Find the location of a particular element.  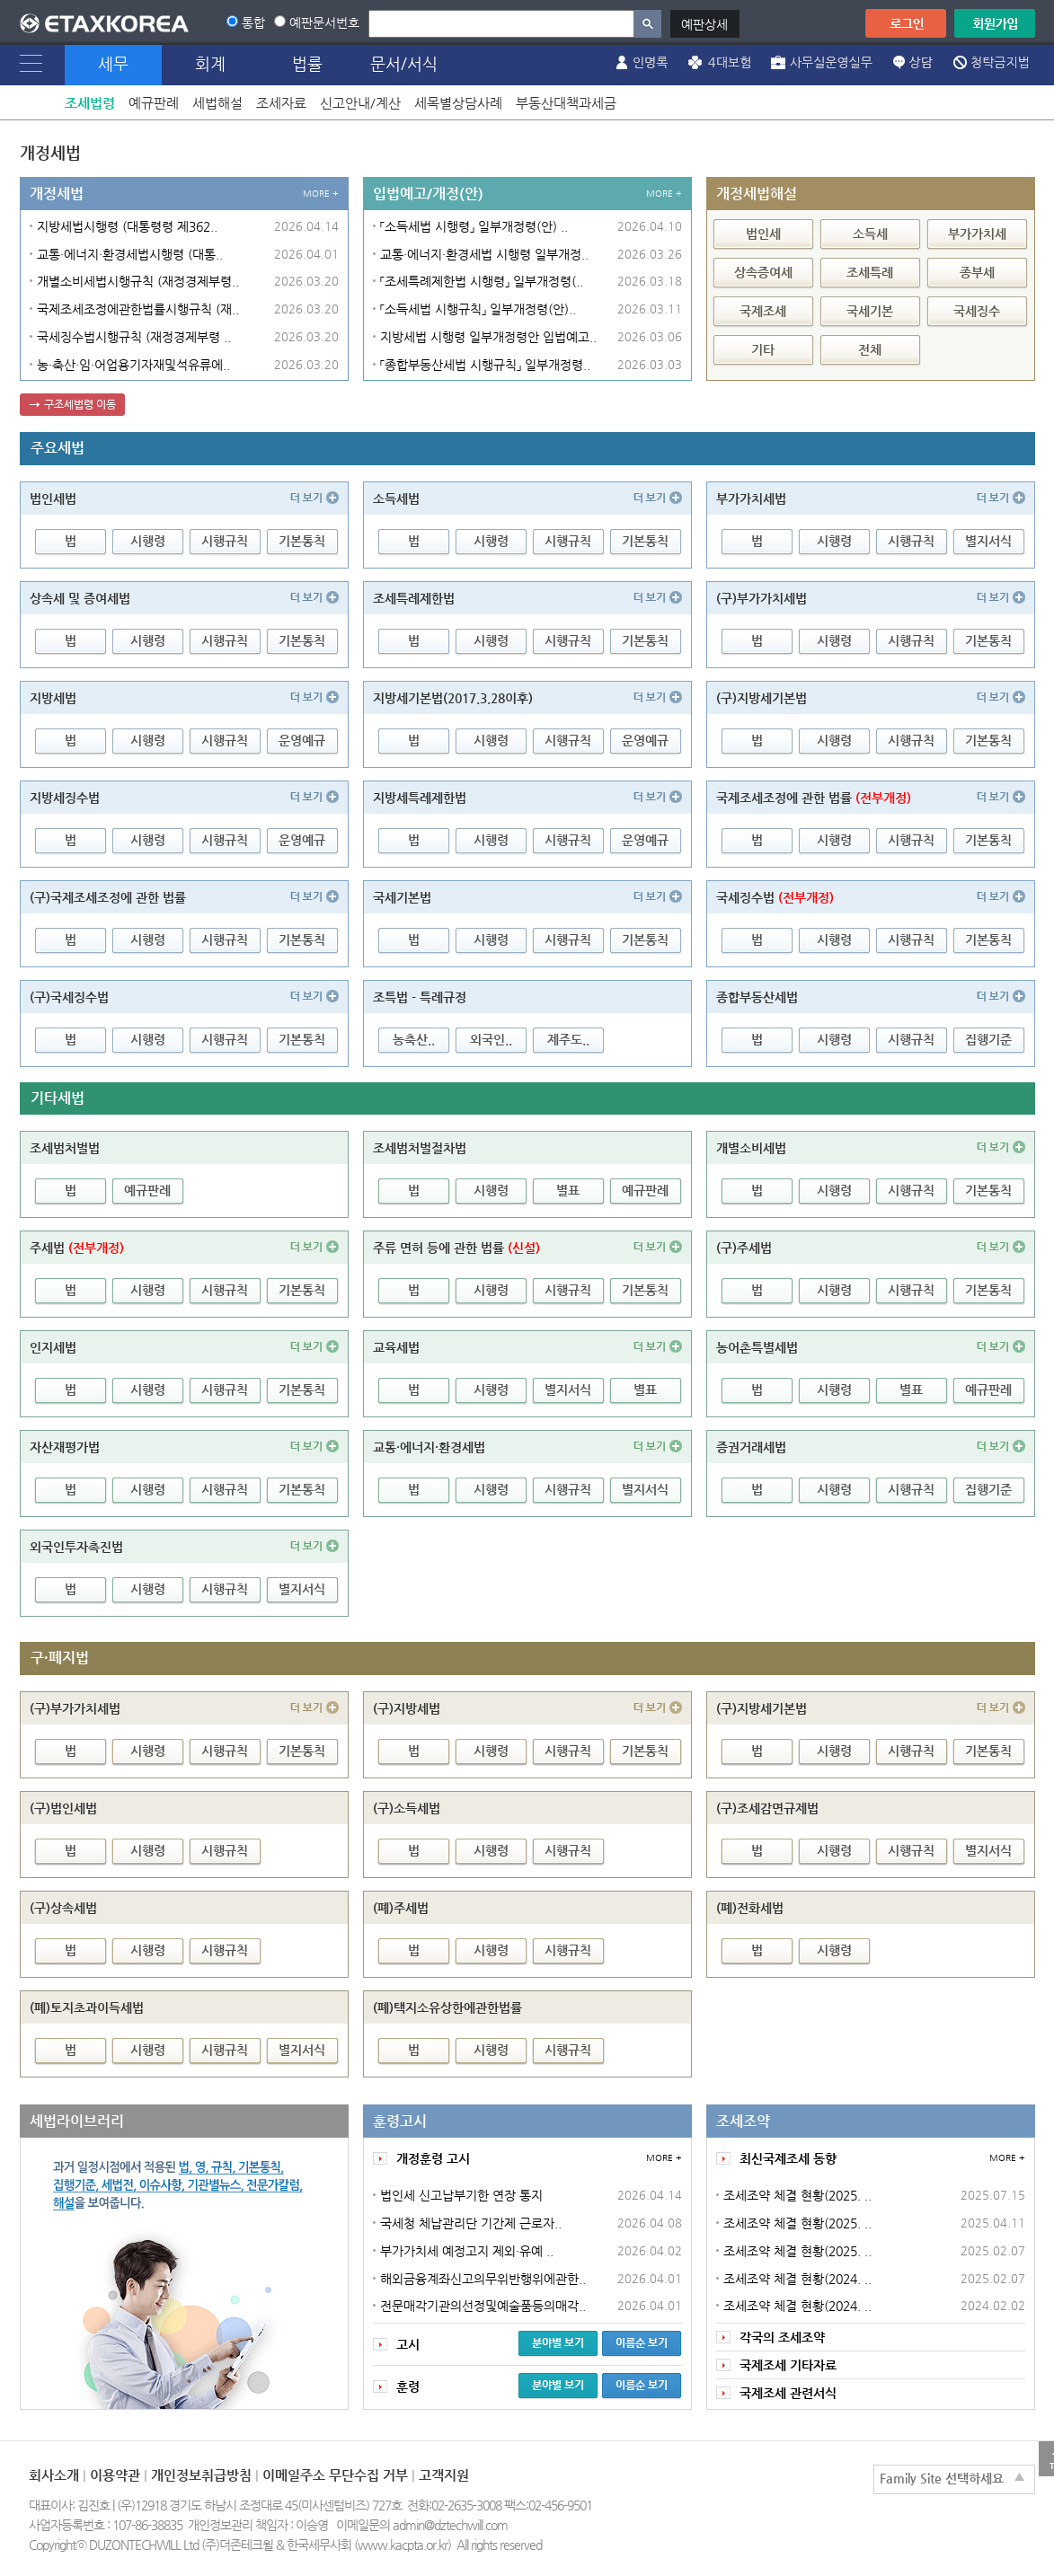

법률 is located at coordinates (307, 63).